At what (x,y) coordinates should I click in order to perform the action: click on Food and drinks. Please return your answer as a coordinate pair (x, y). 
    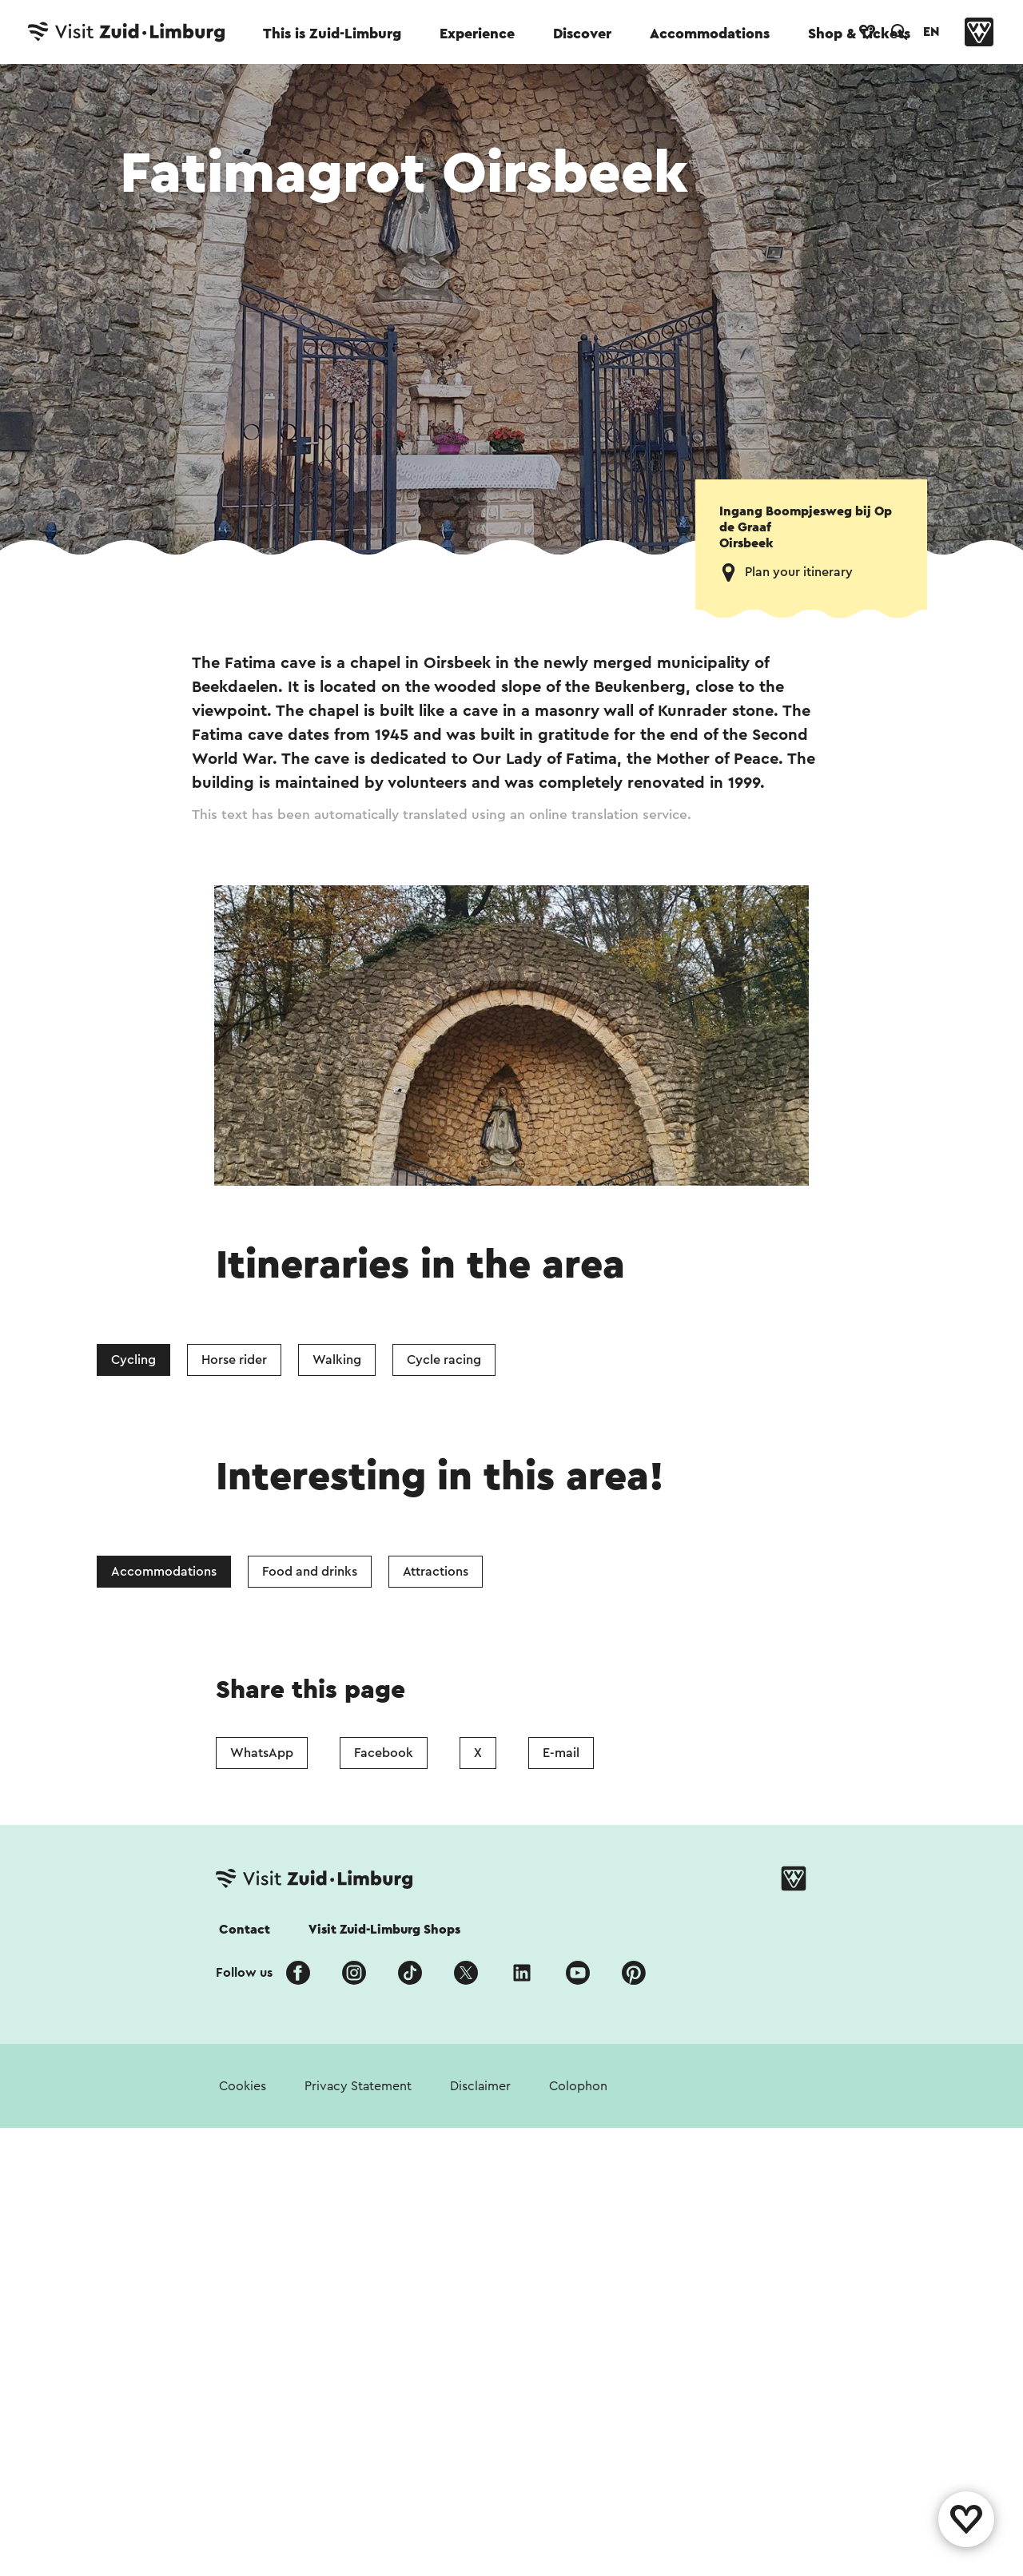
    Looking at the image, I should click on (309, 1571).